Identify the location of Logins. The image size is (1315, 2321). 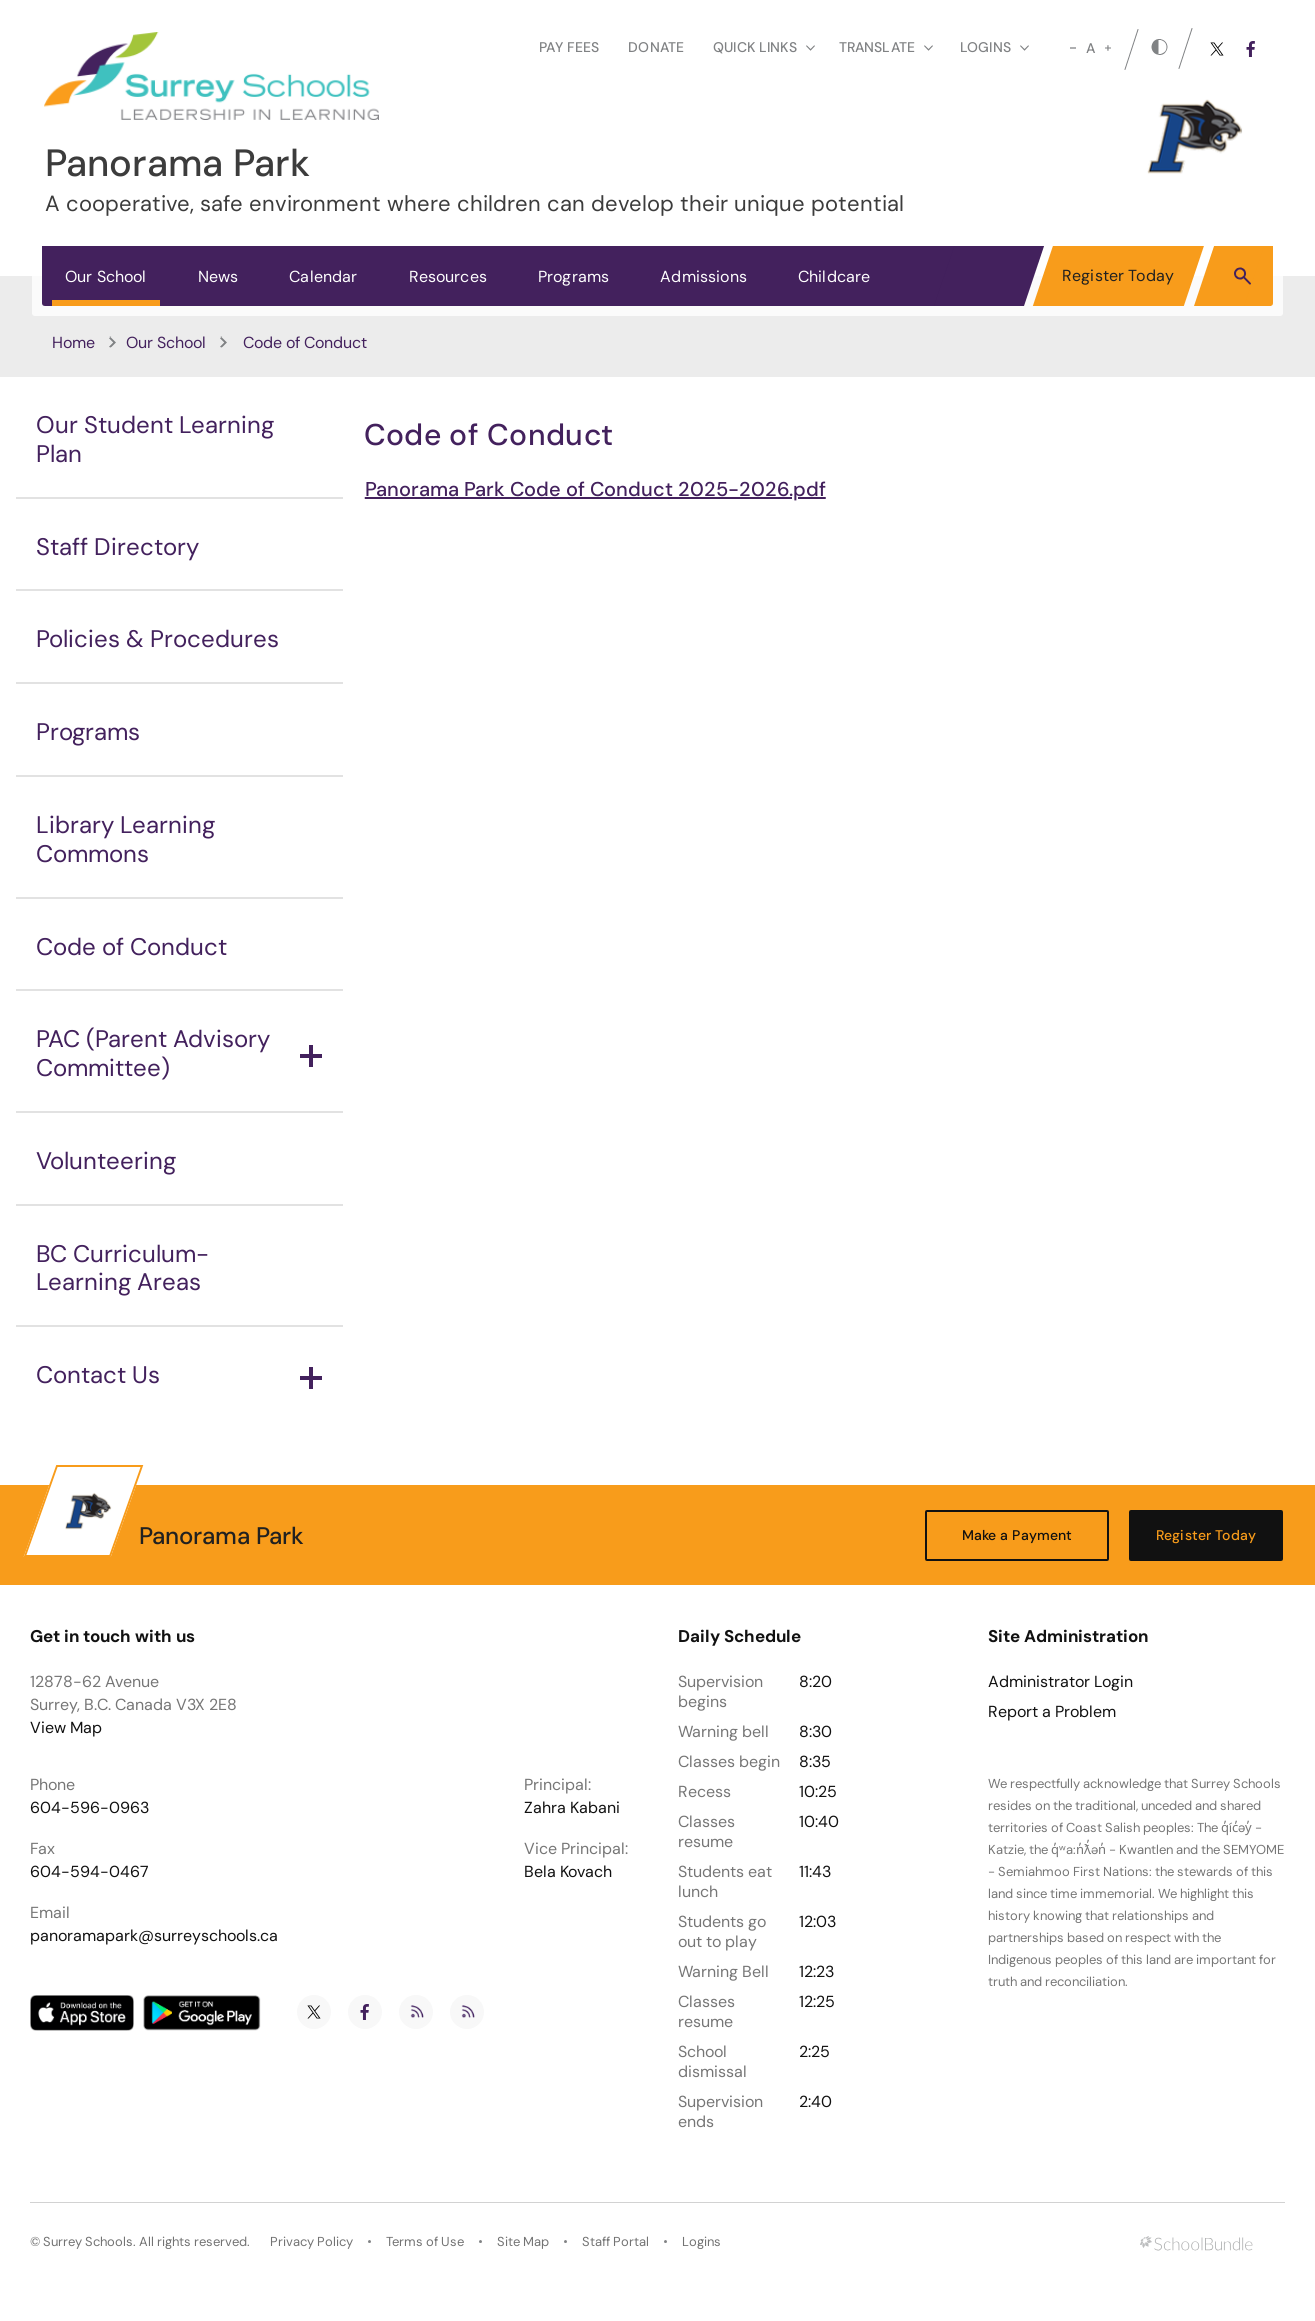
(701, 2241).